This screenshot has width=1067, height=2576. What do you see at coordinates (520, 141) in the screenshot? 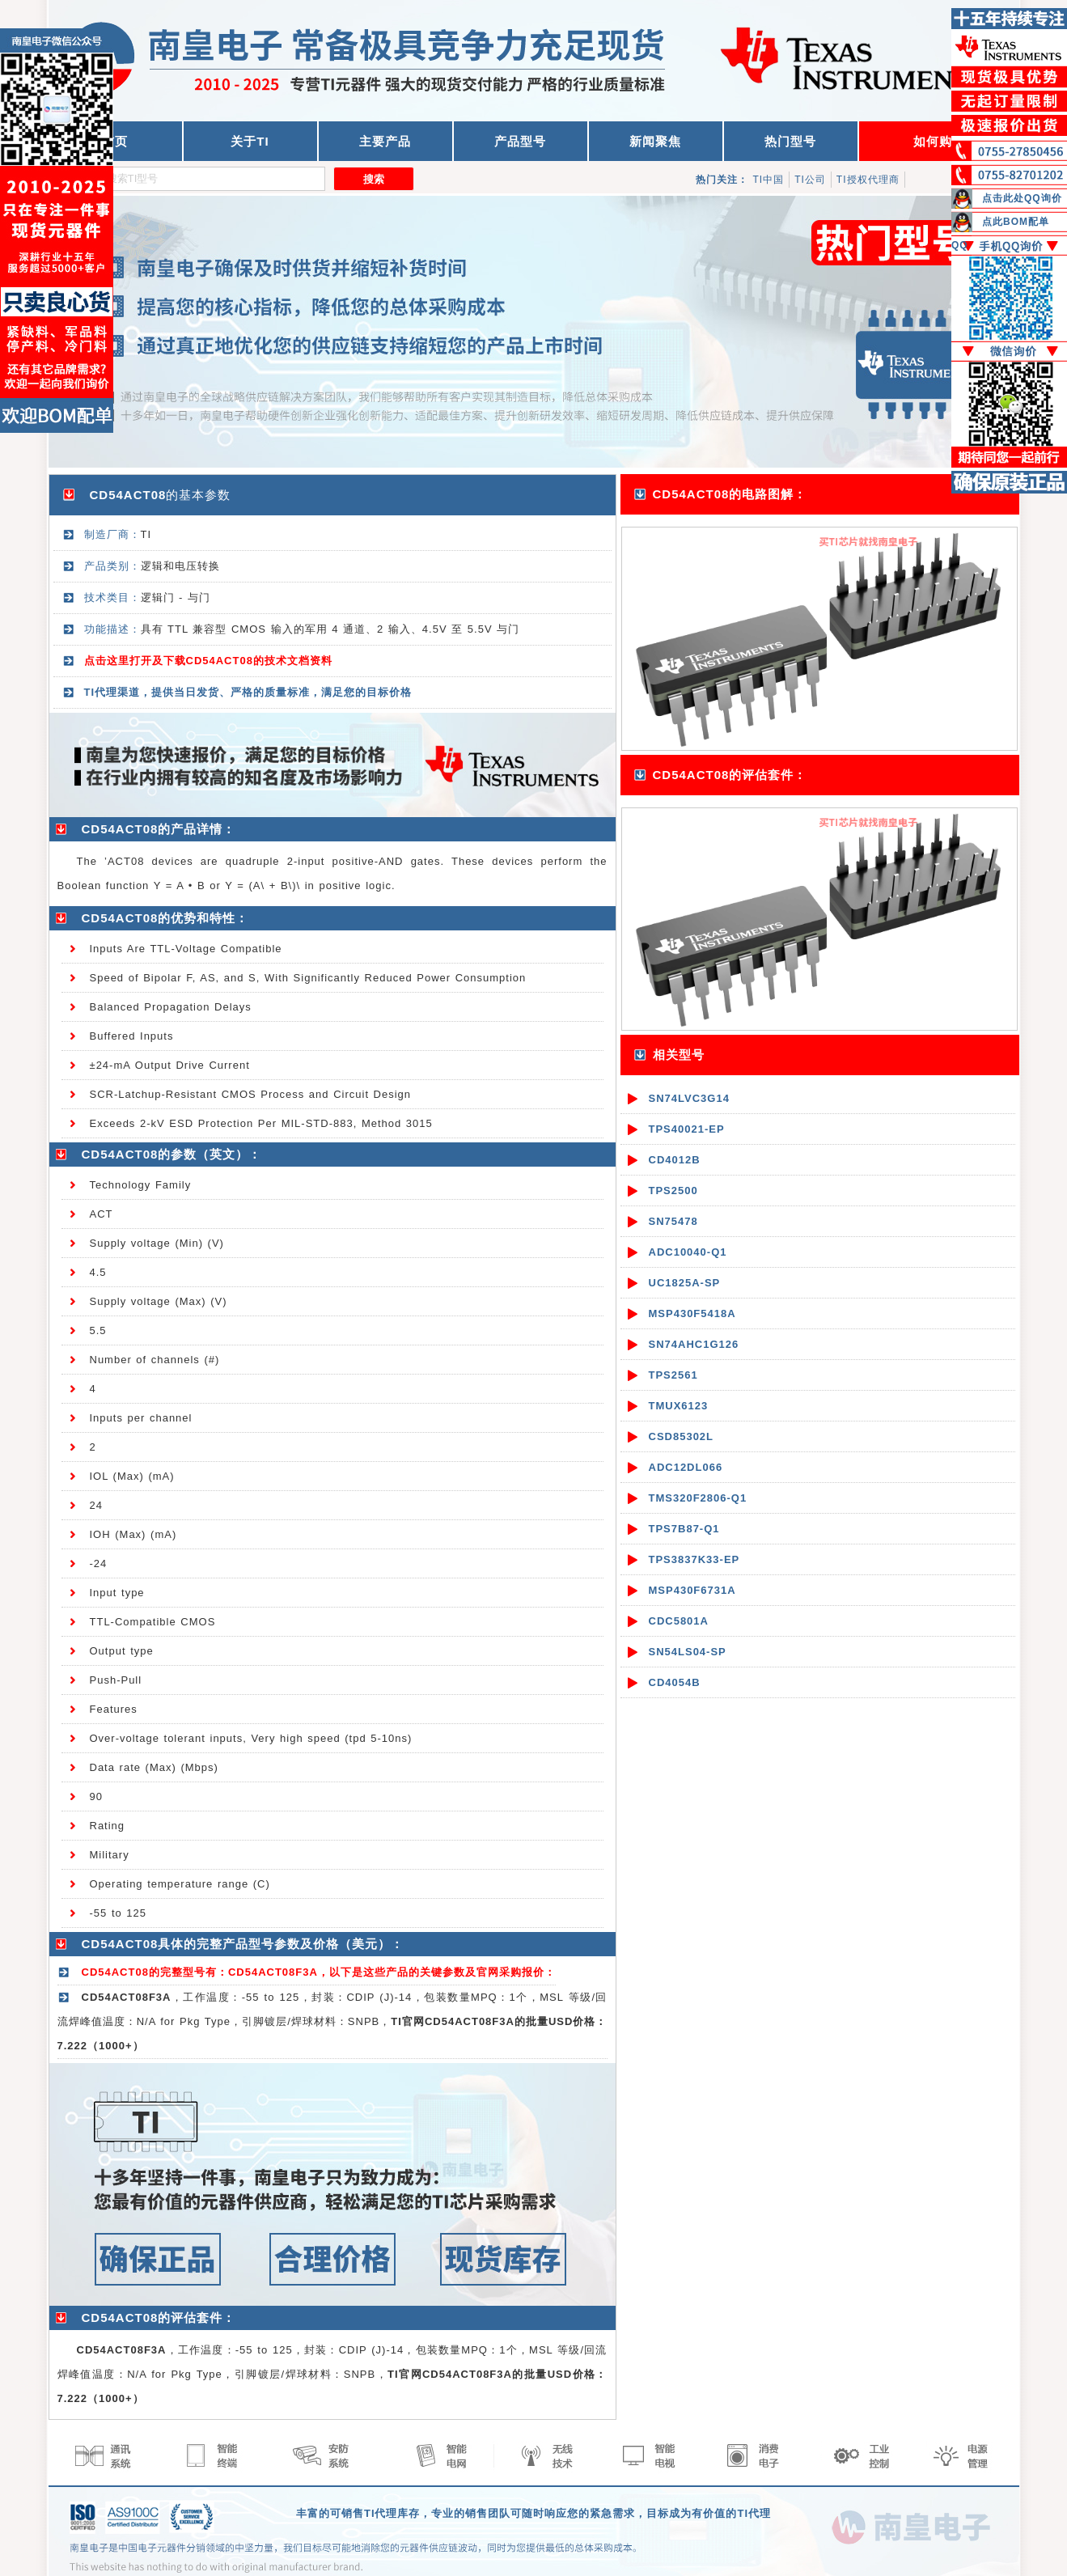
I see `产品型号` at bounding box center [520, 141].